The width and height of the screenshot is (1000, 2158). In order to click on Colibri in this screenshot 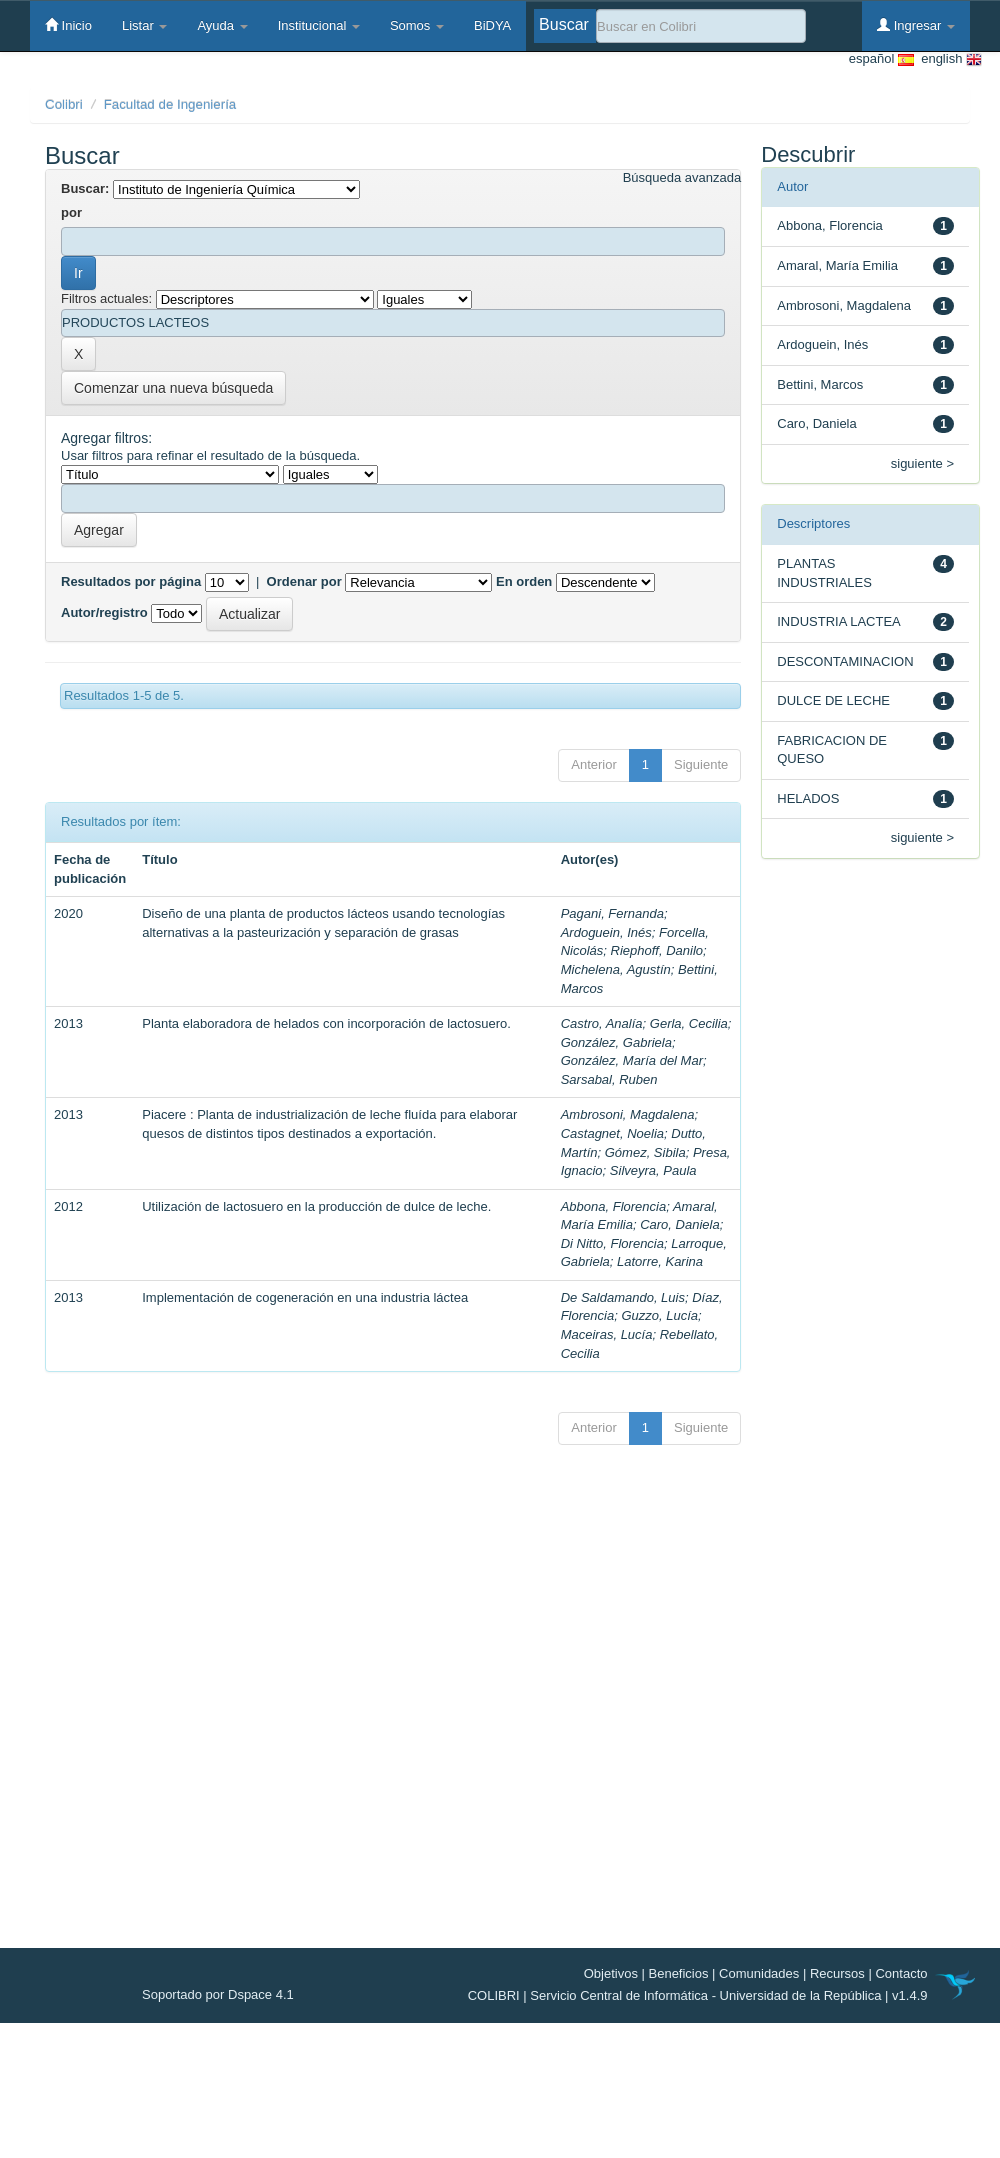, I will do `click(64, 104)`.